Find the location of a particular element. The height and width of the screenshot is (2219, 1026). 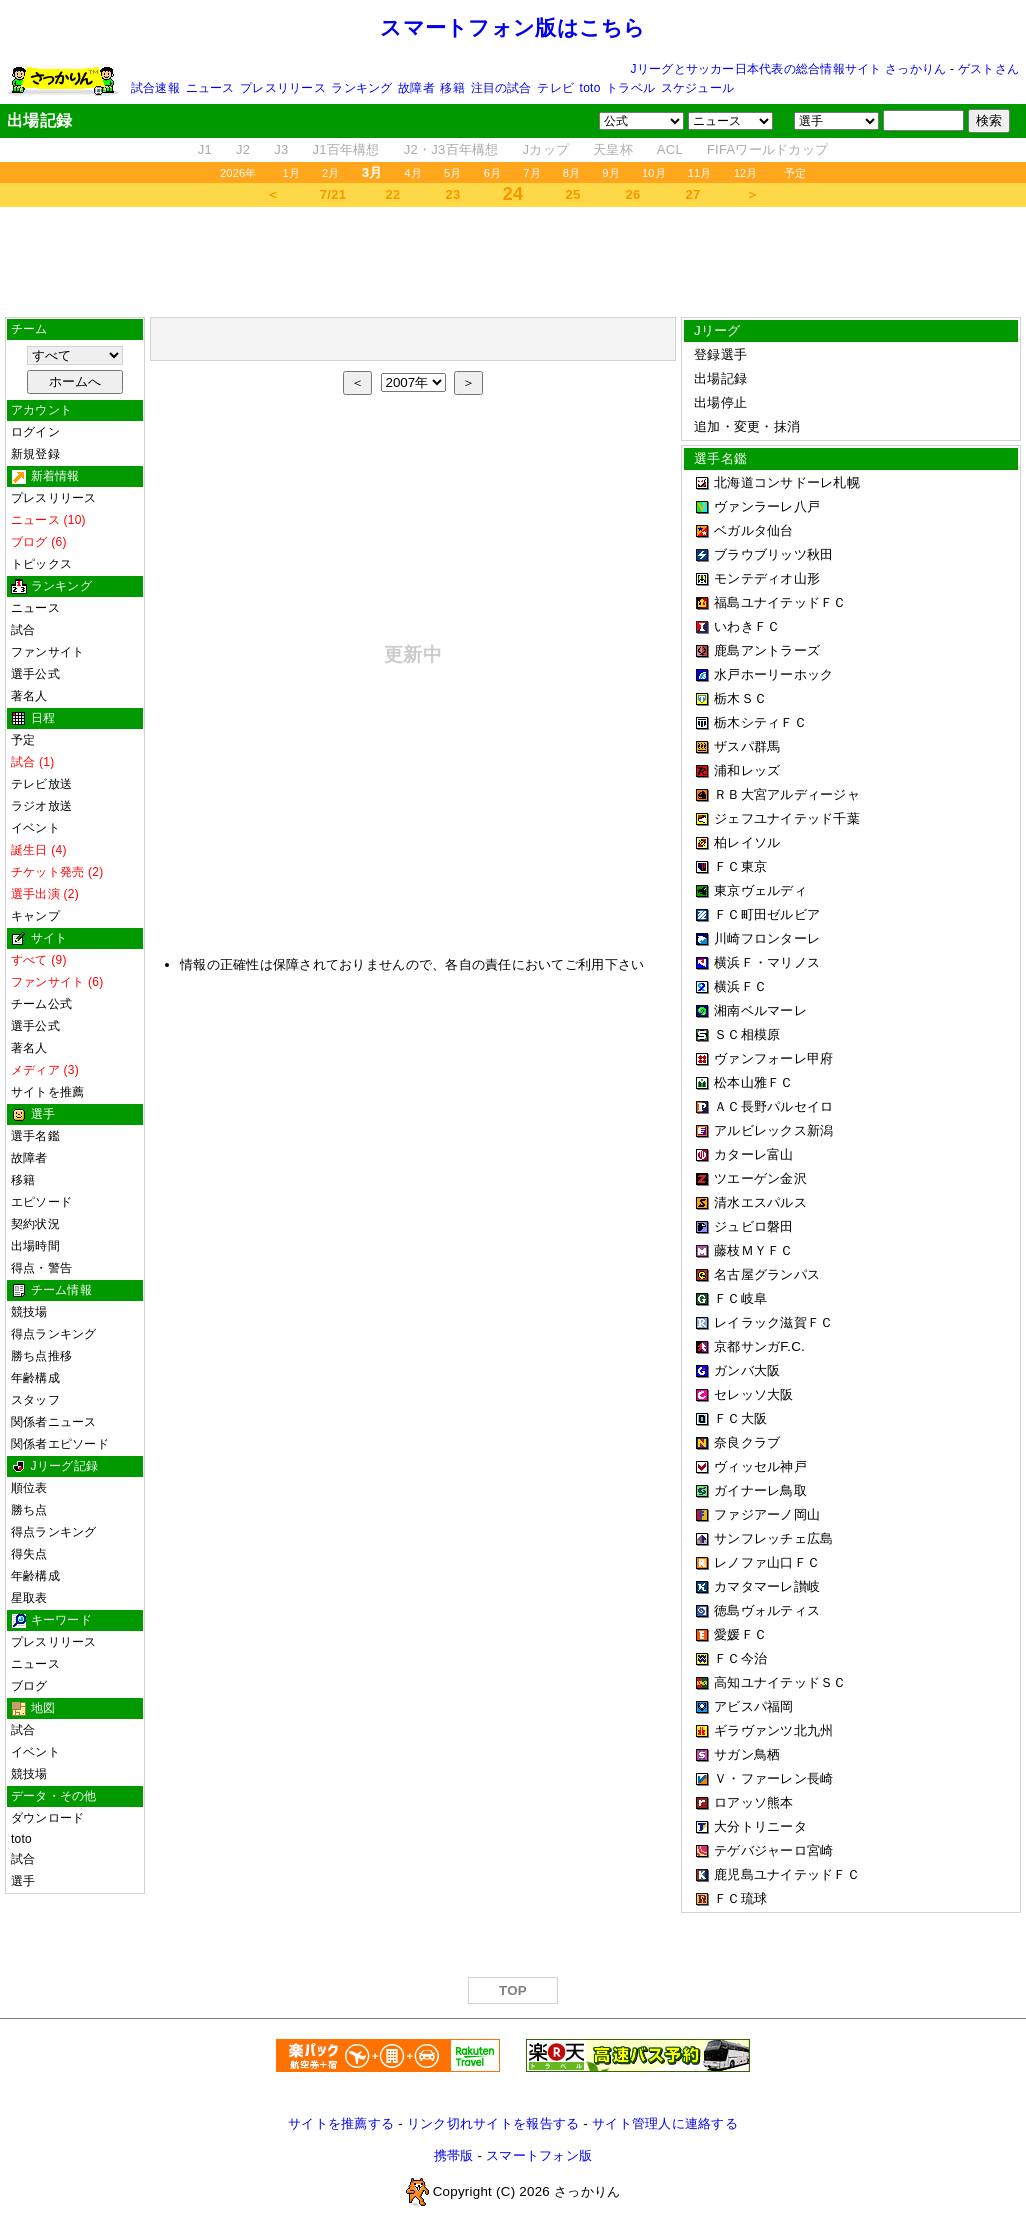

セレッソ大阪 is located at coordinates (754, 1394).